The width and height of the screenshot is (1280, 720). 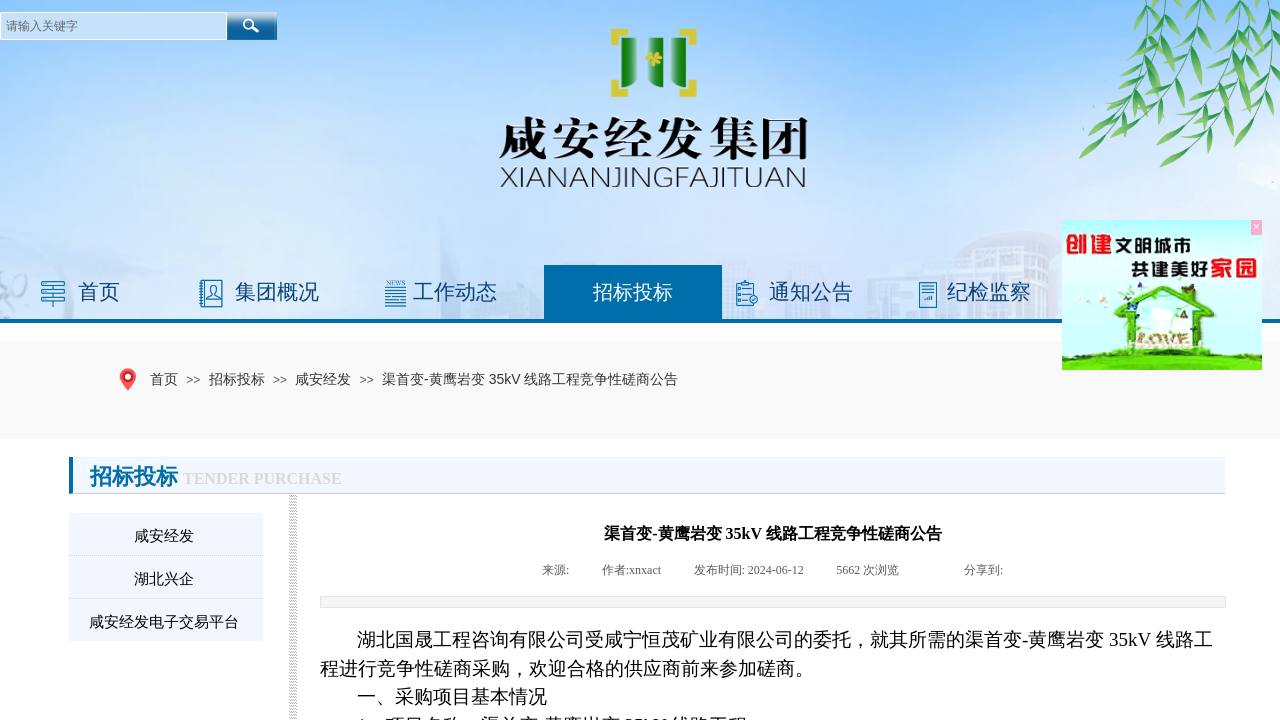 I want to click on 渠首变-黄鹰岩变 35kV 线路工程竞争性磋商公告, so click(x=530, y=379).